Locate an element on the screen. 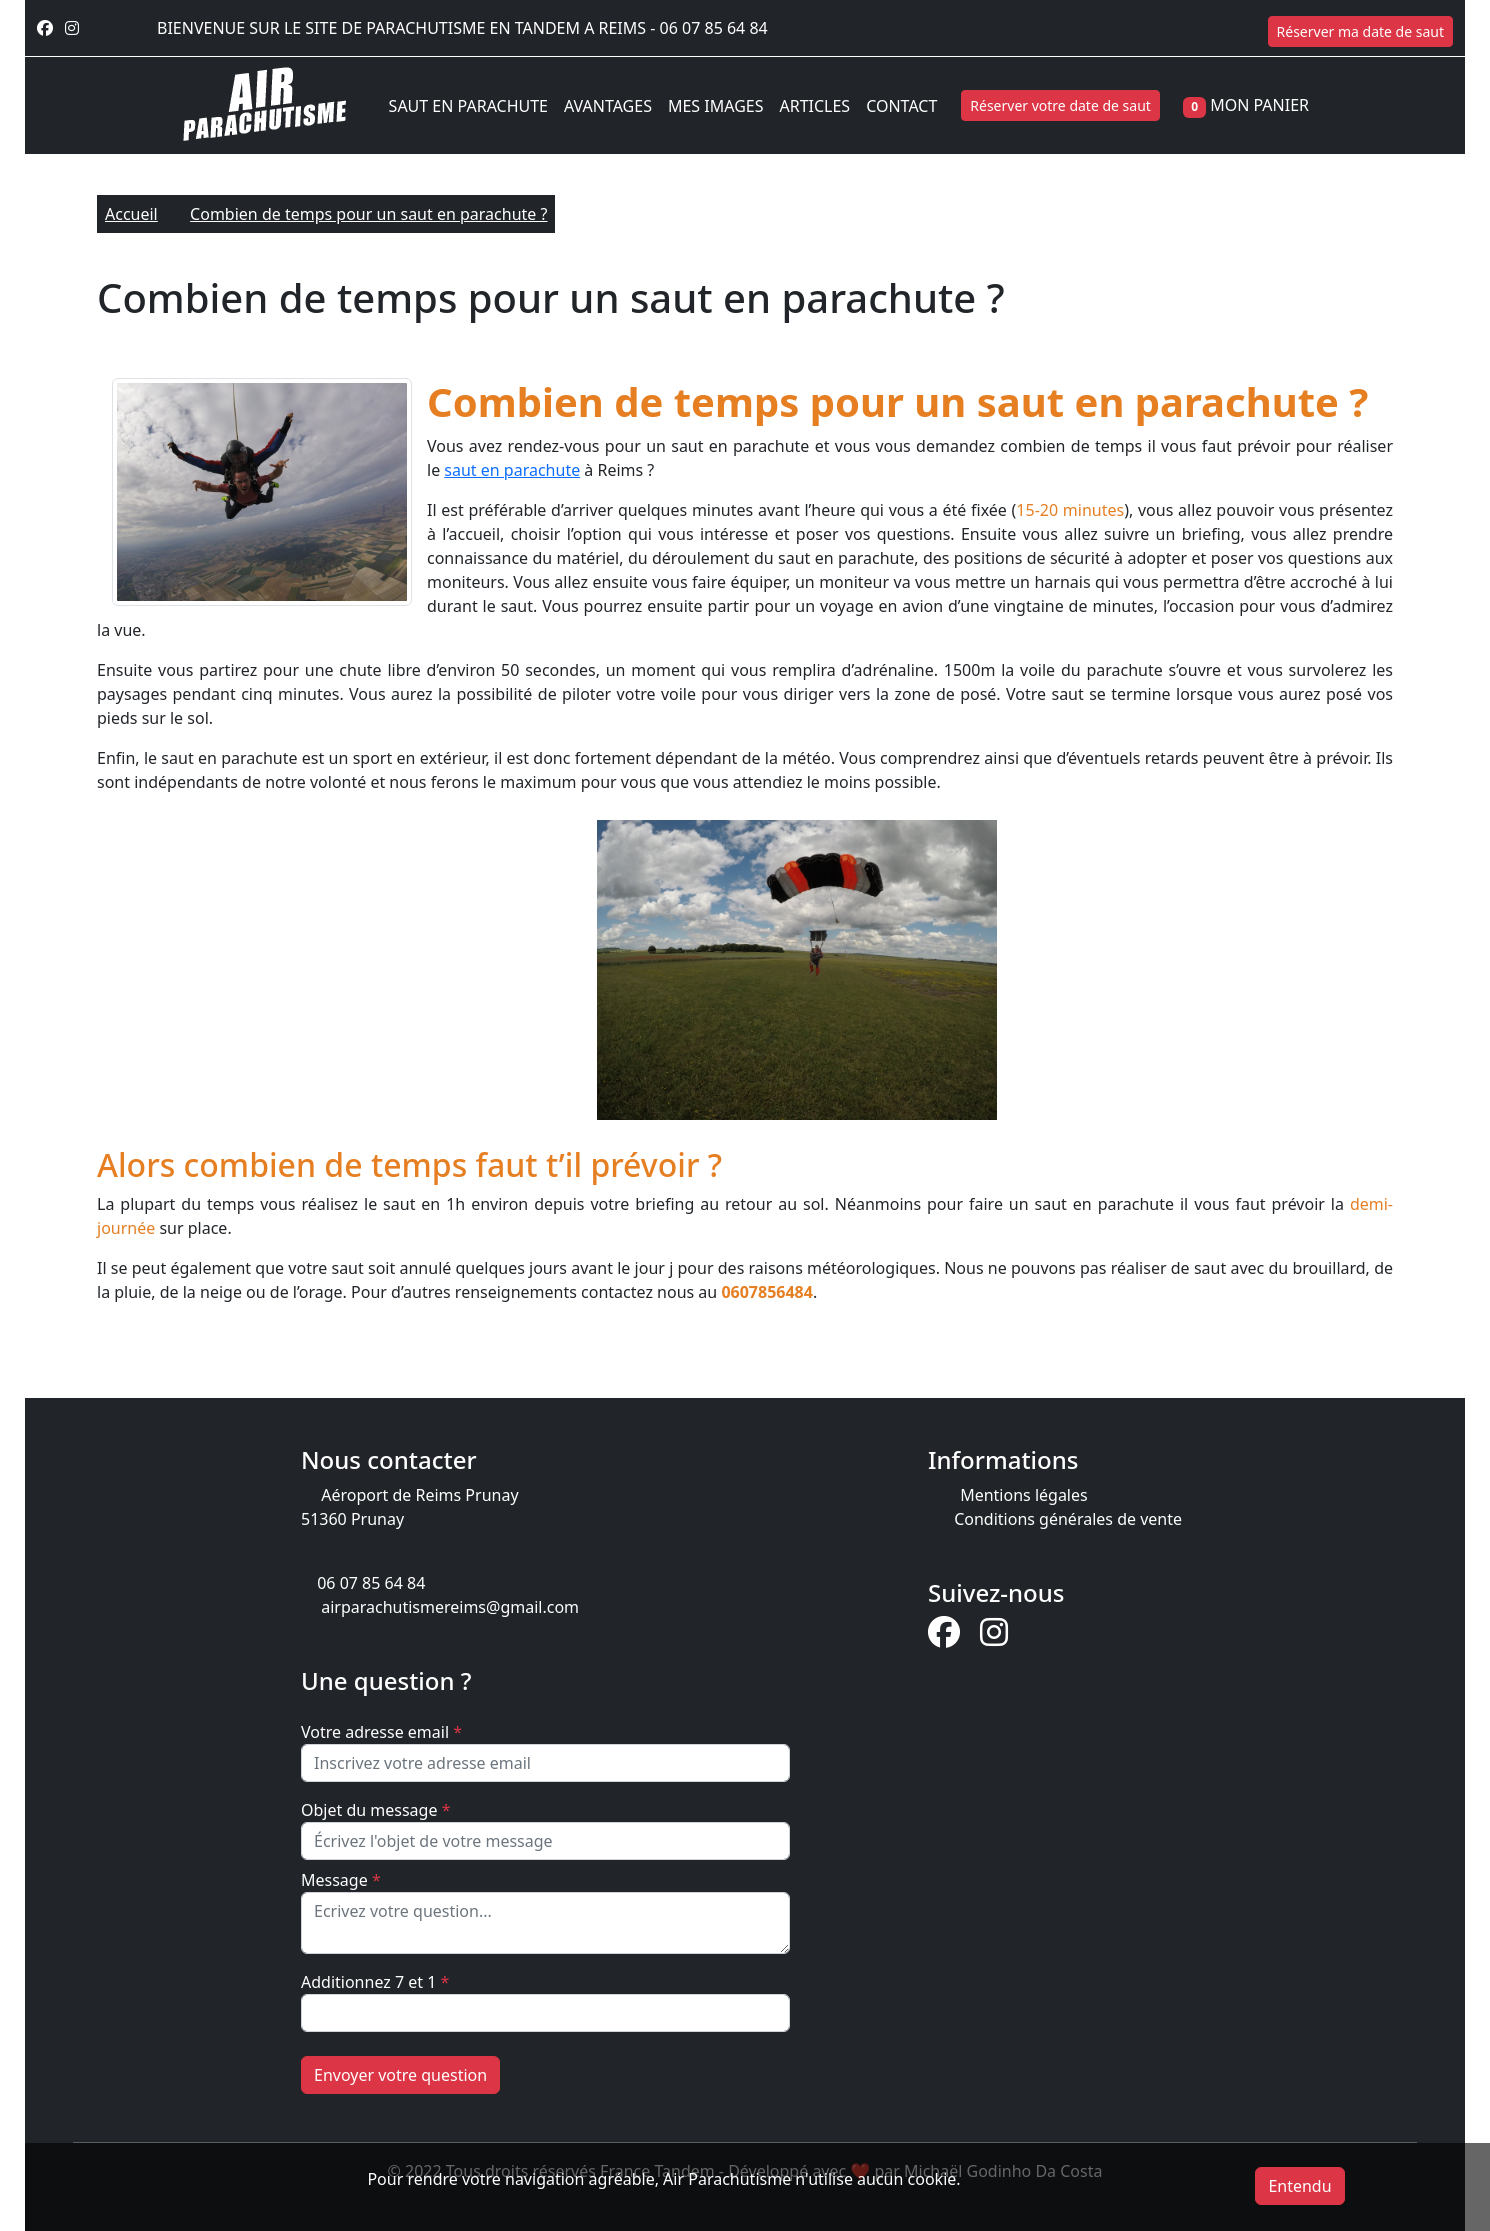 The width and height of the screenshot is (1490, 2231). saut en parachute is located at coordinates (512, 470).